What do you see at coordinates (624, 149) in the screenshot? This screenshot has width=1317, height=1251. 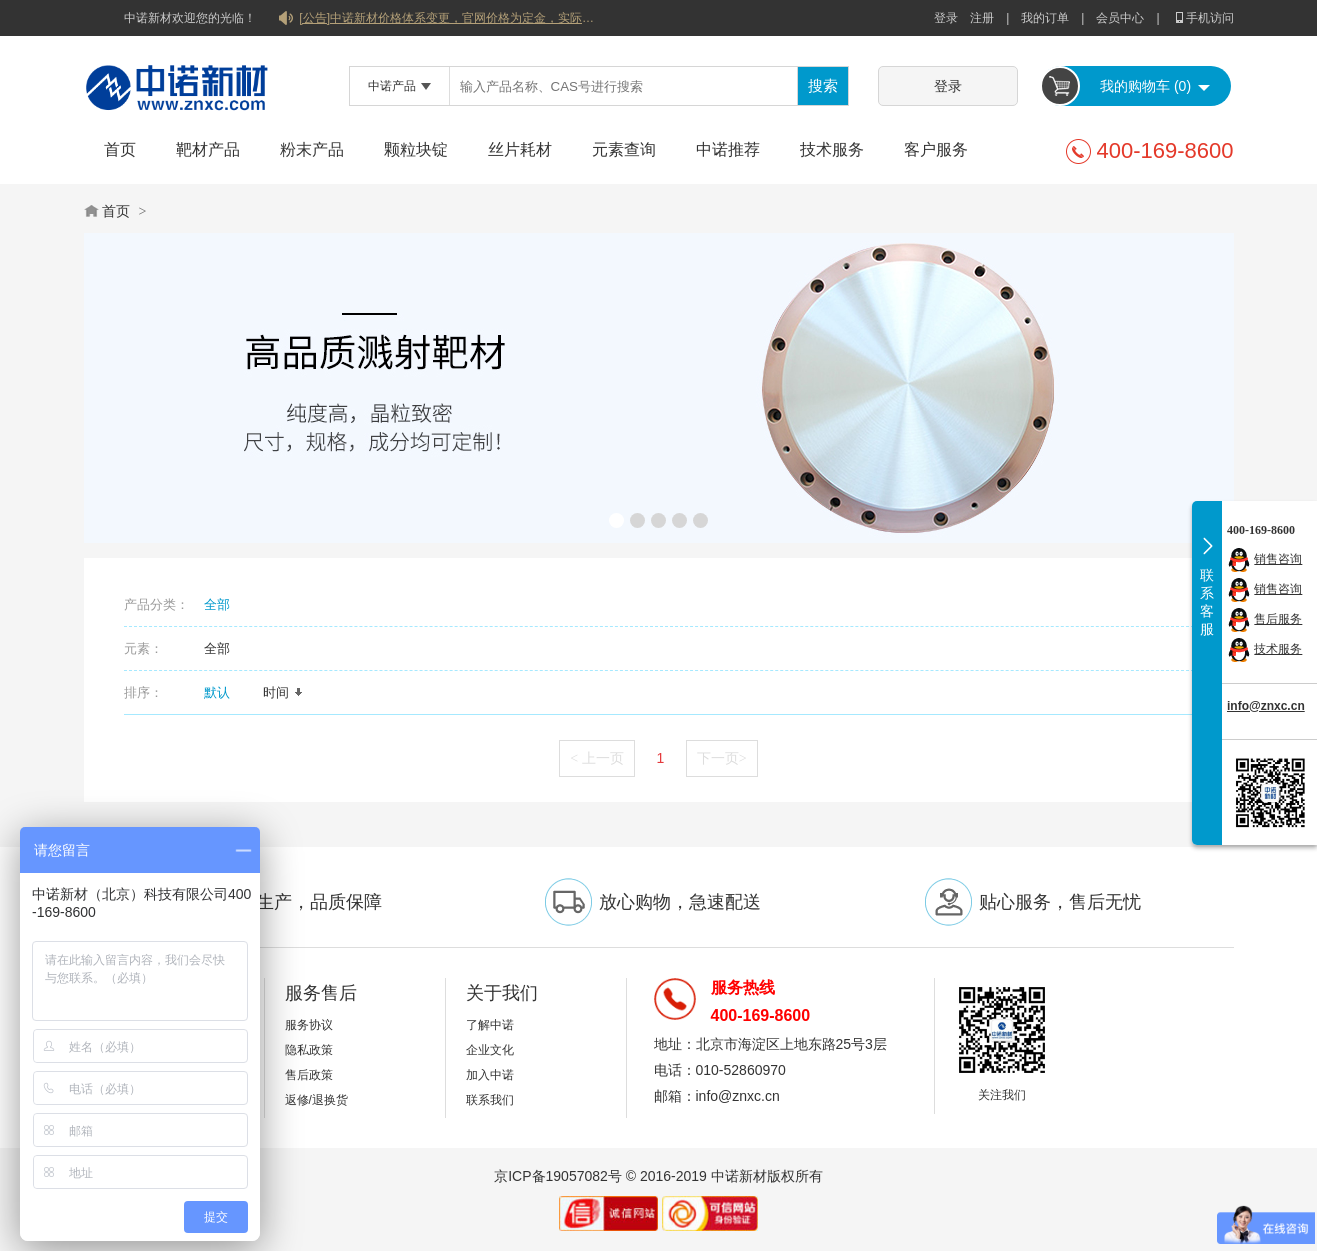 I see `元素查询` at bounding box center [624, 149].